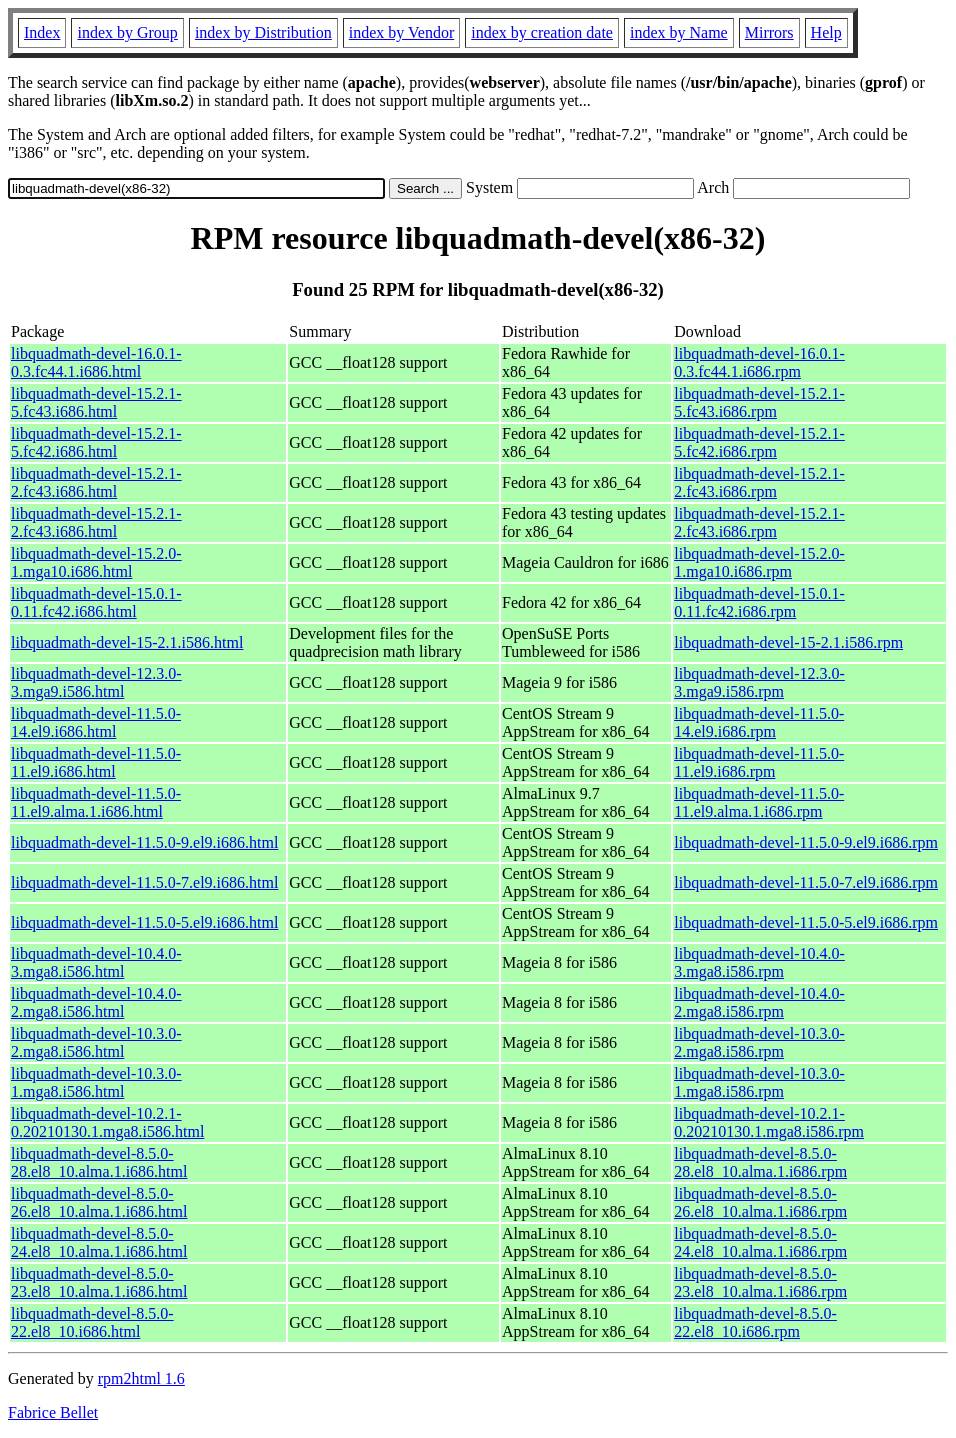  What do you see at coordinates (96, 442) in the screenshot?
I see `libquadmath-devel-15.2.1-5.fc42.i686.html` at bounding box center [96, 442].